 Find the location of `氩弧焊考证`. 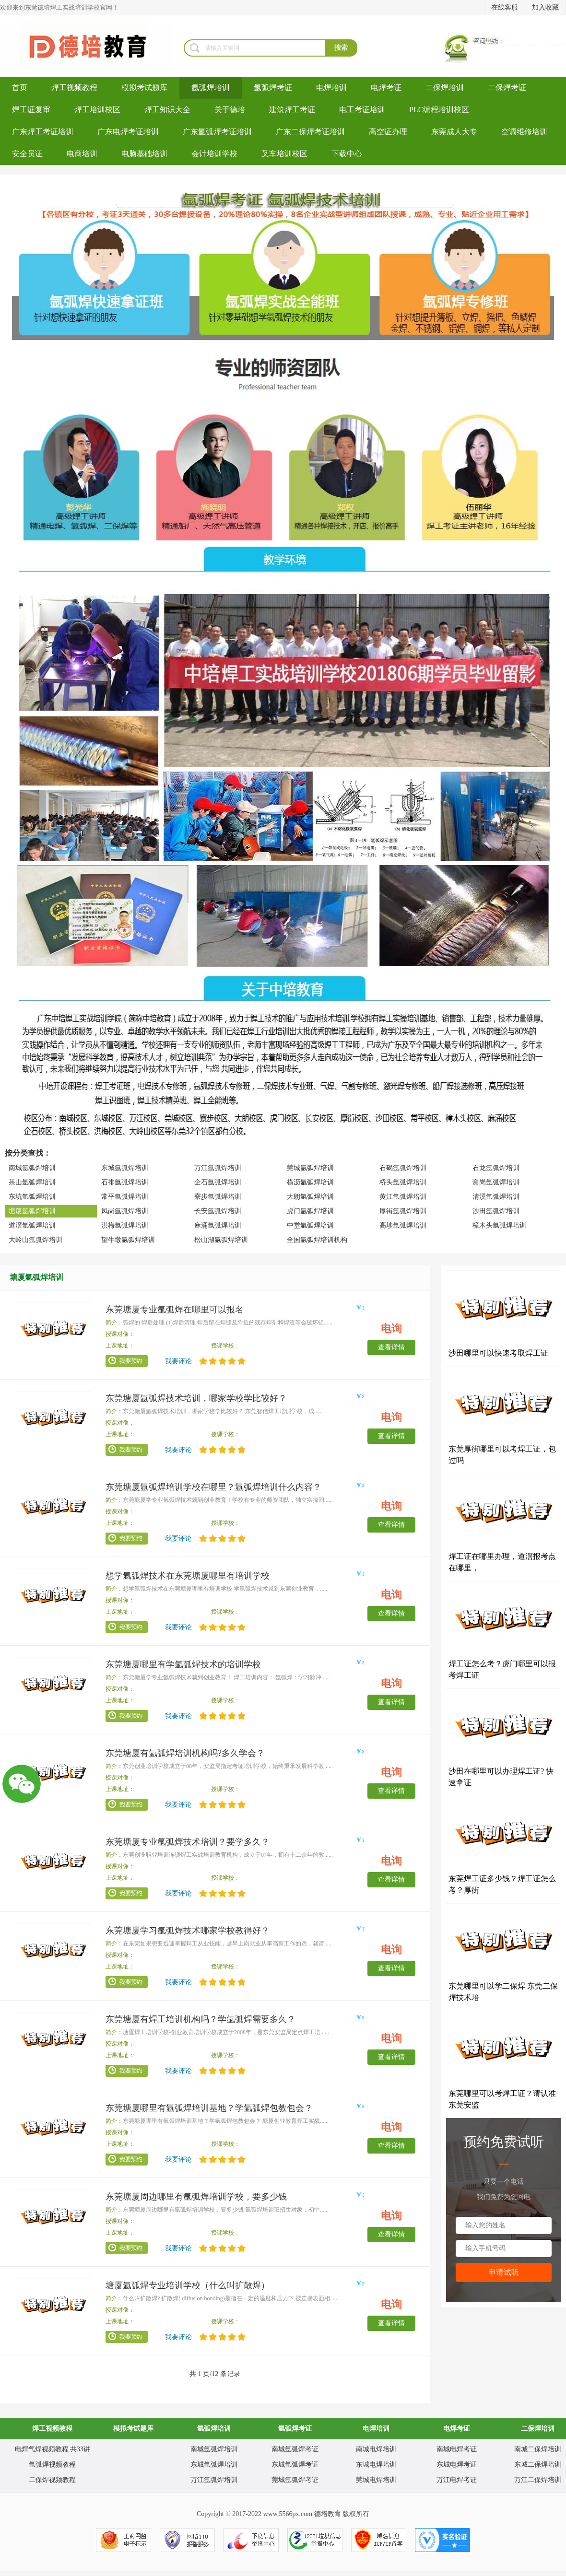

氩弧焊考证 is located at coordinates (273, 87).